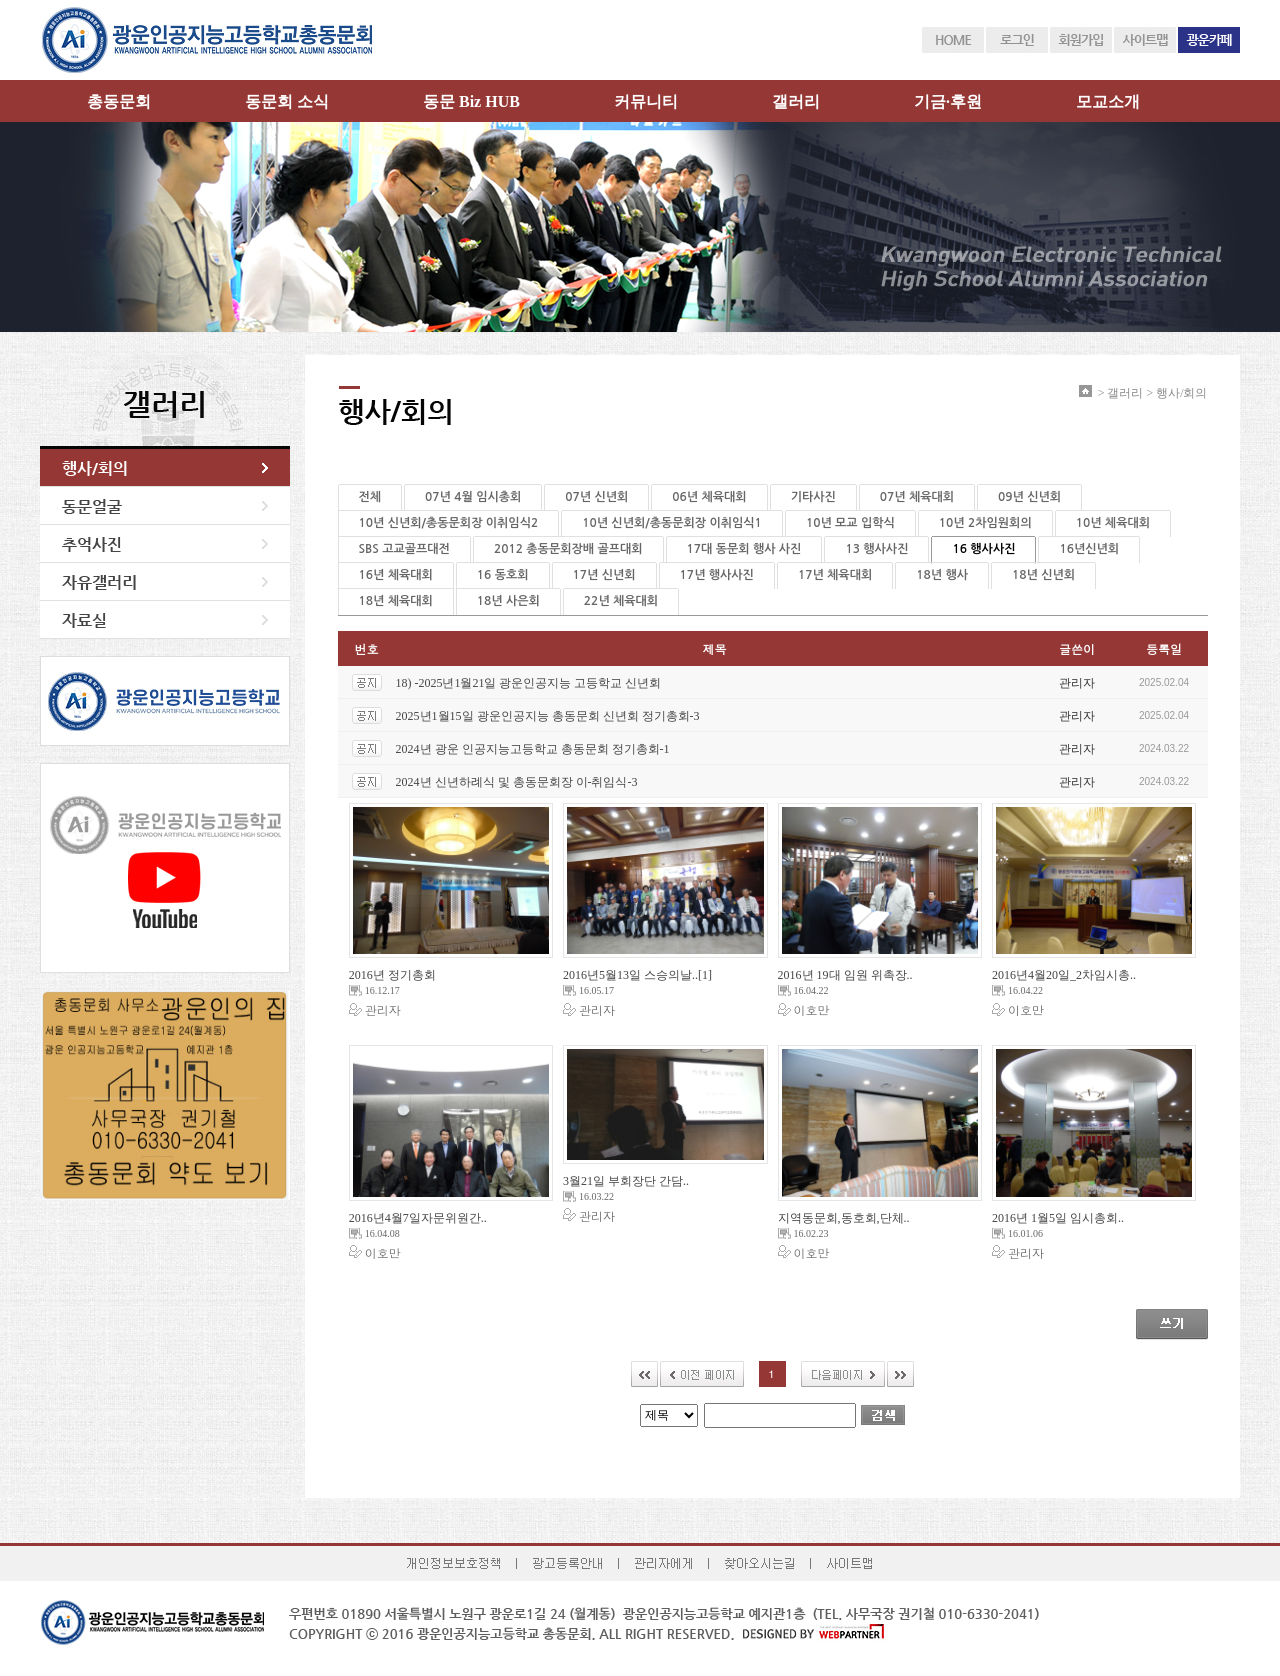 Image resolution: width=1280 pixels, height=1676 pixels. I want to click on >>, so click(900, 1374).